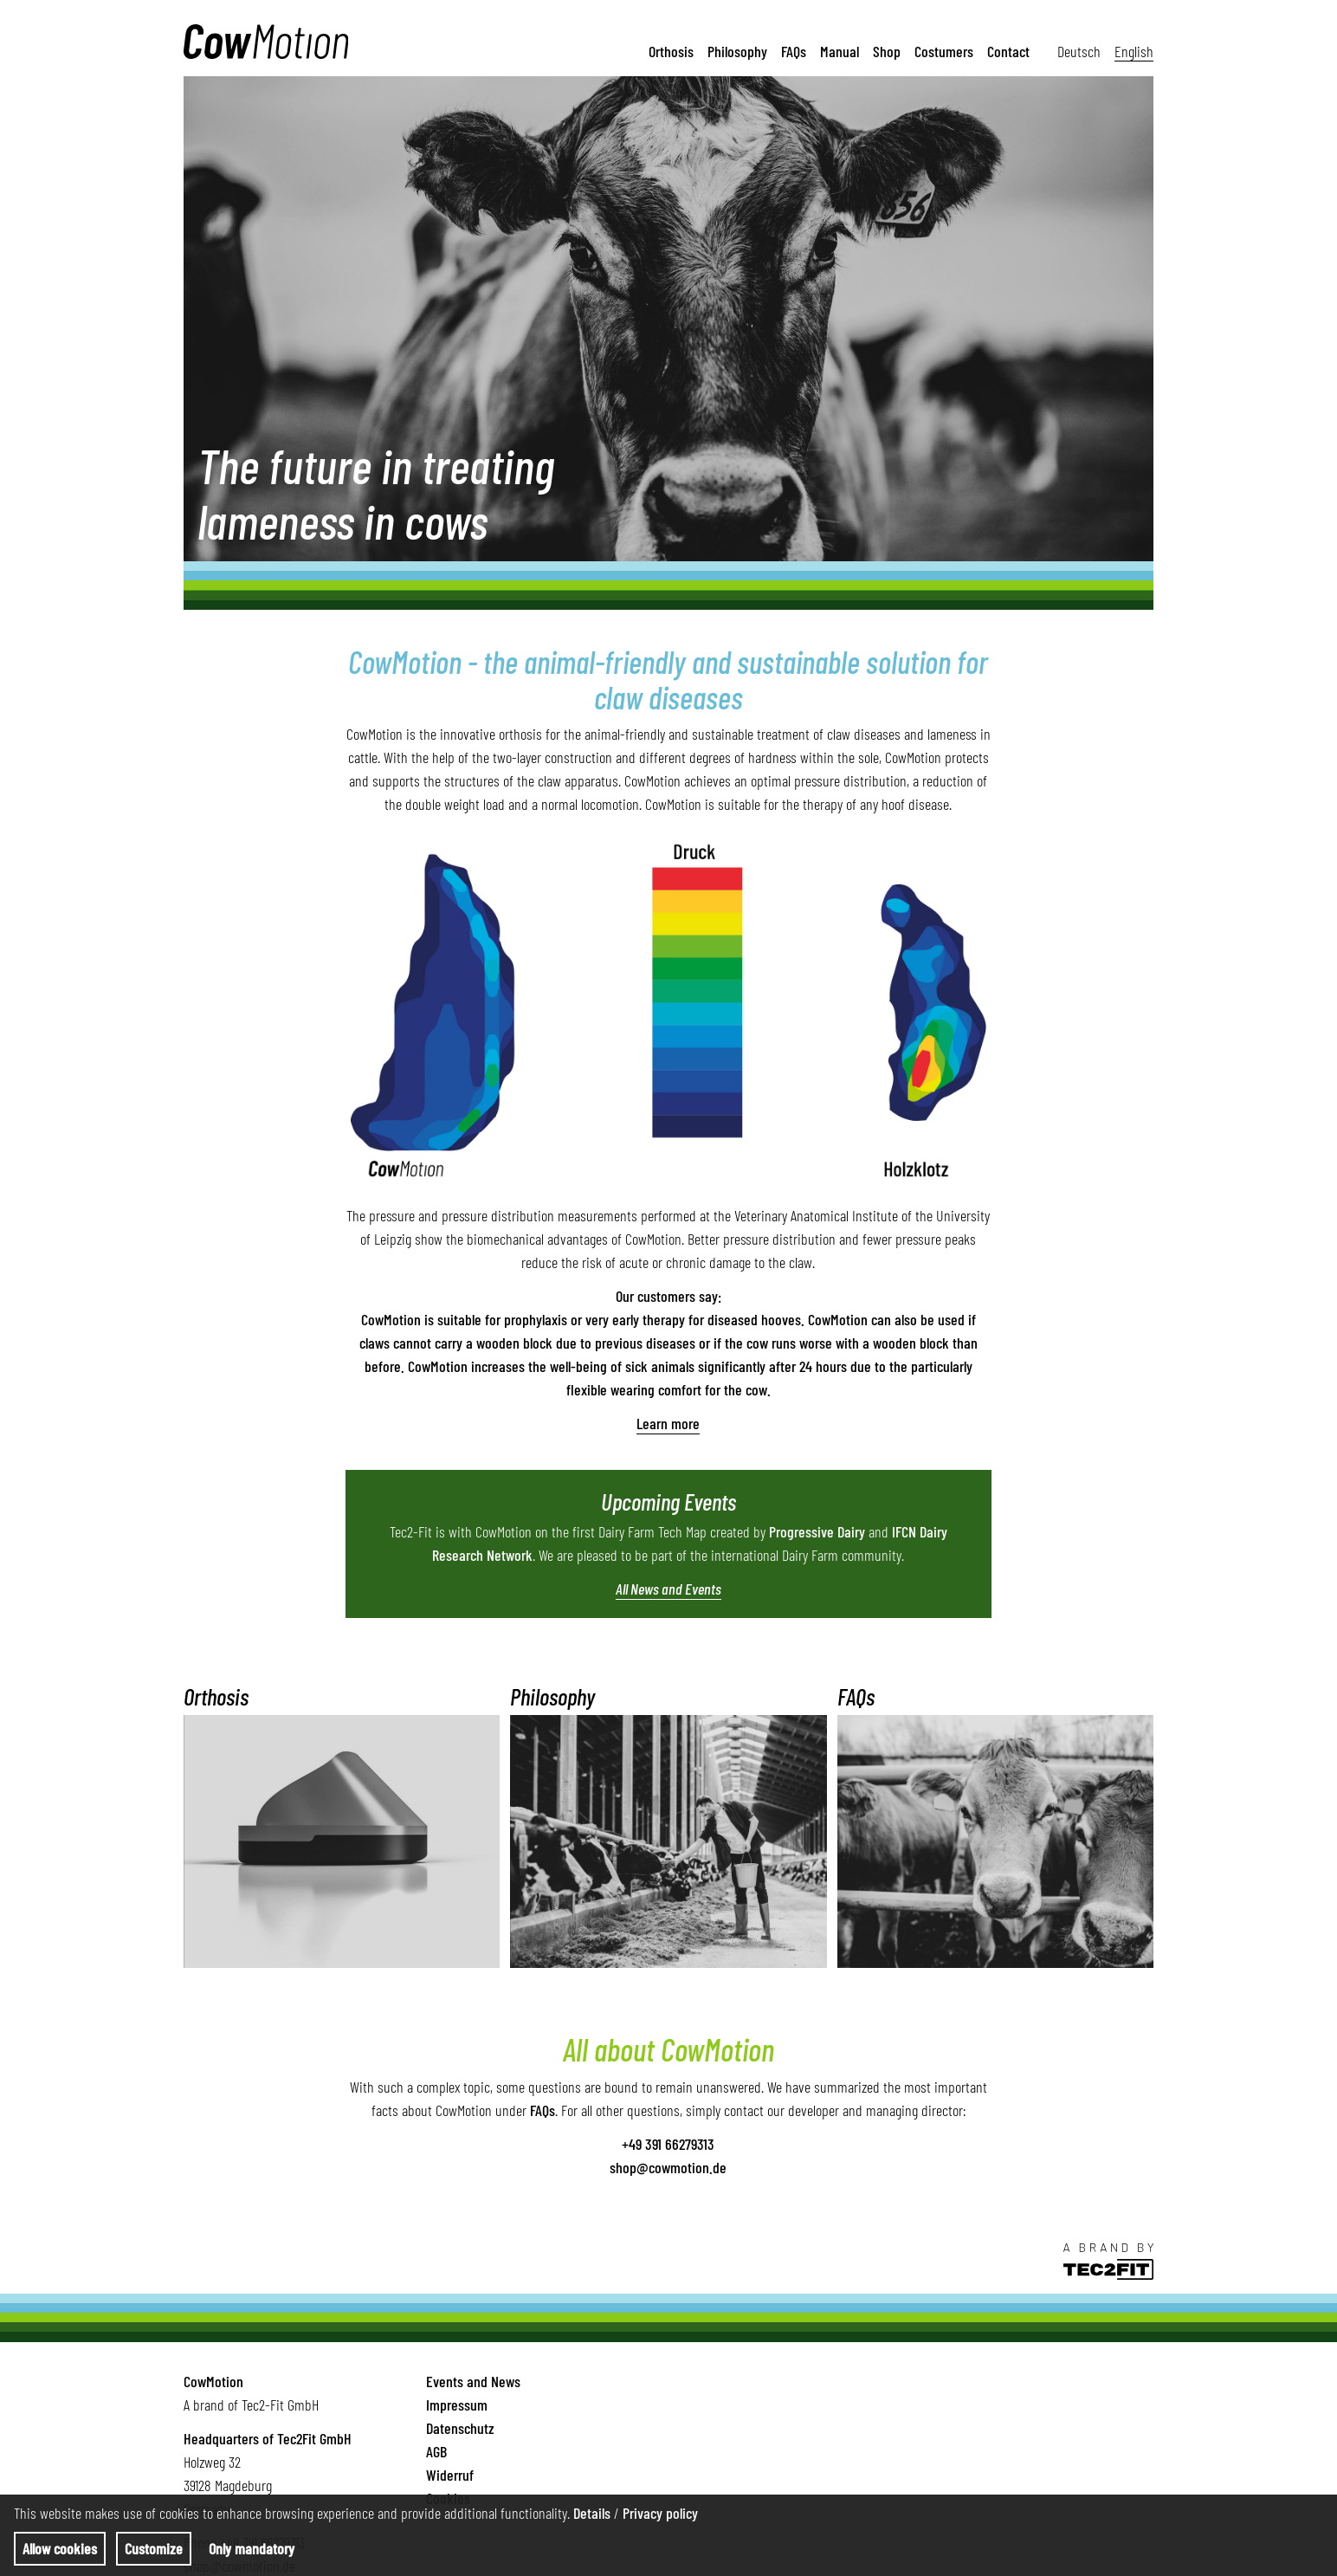  Describe the element at coordinates (793, 50) in the screenshot. I see `FAQs` at that location.